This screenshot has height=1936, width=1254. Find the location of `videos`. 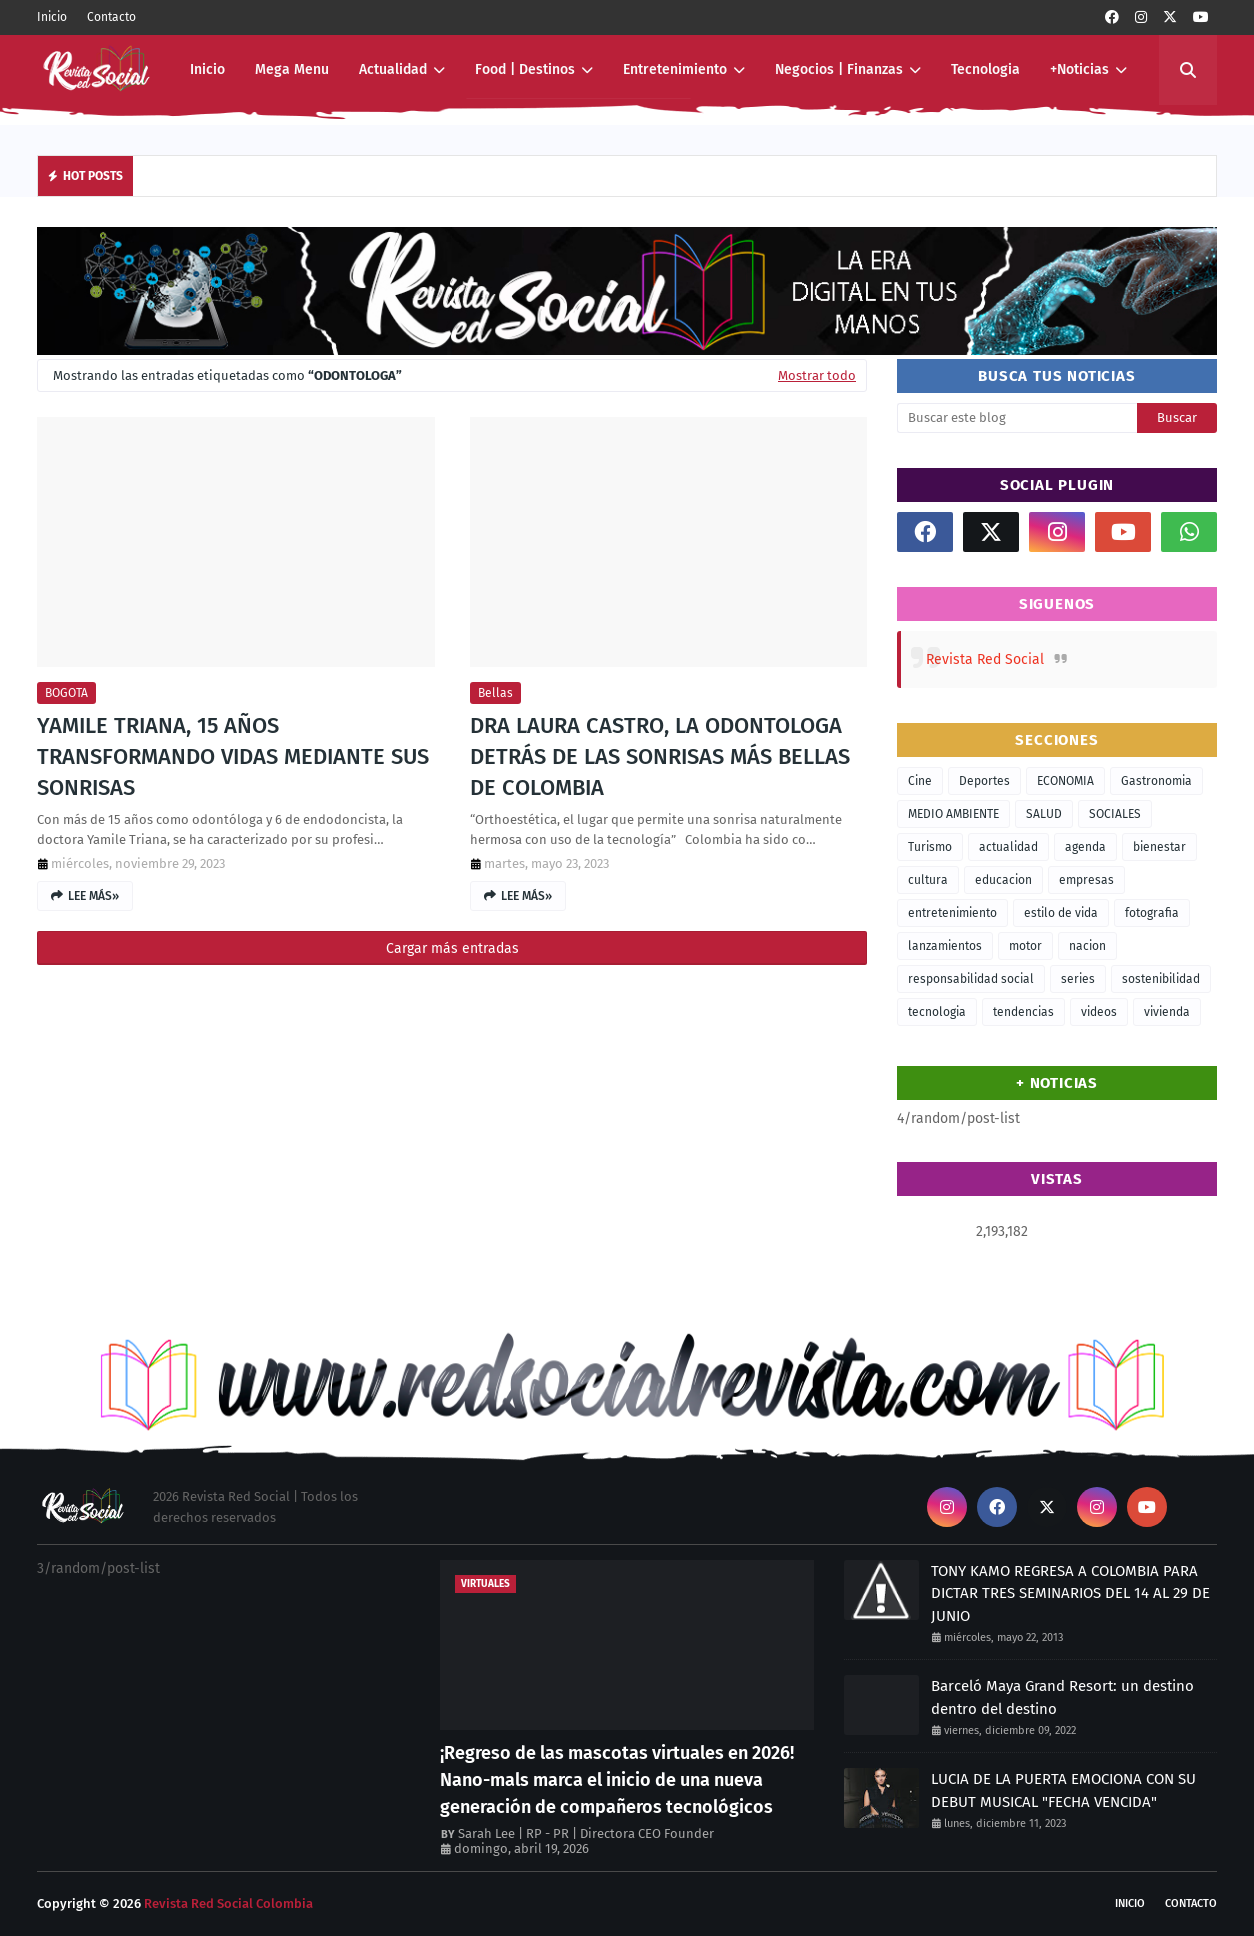

videos is located at coordinates (1099, 1012).